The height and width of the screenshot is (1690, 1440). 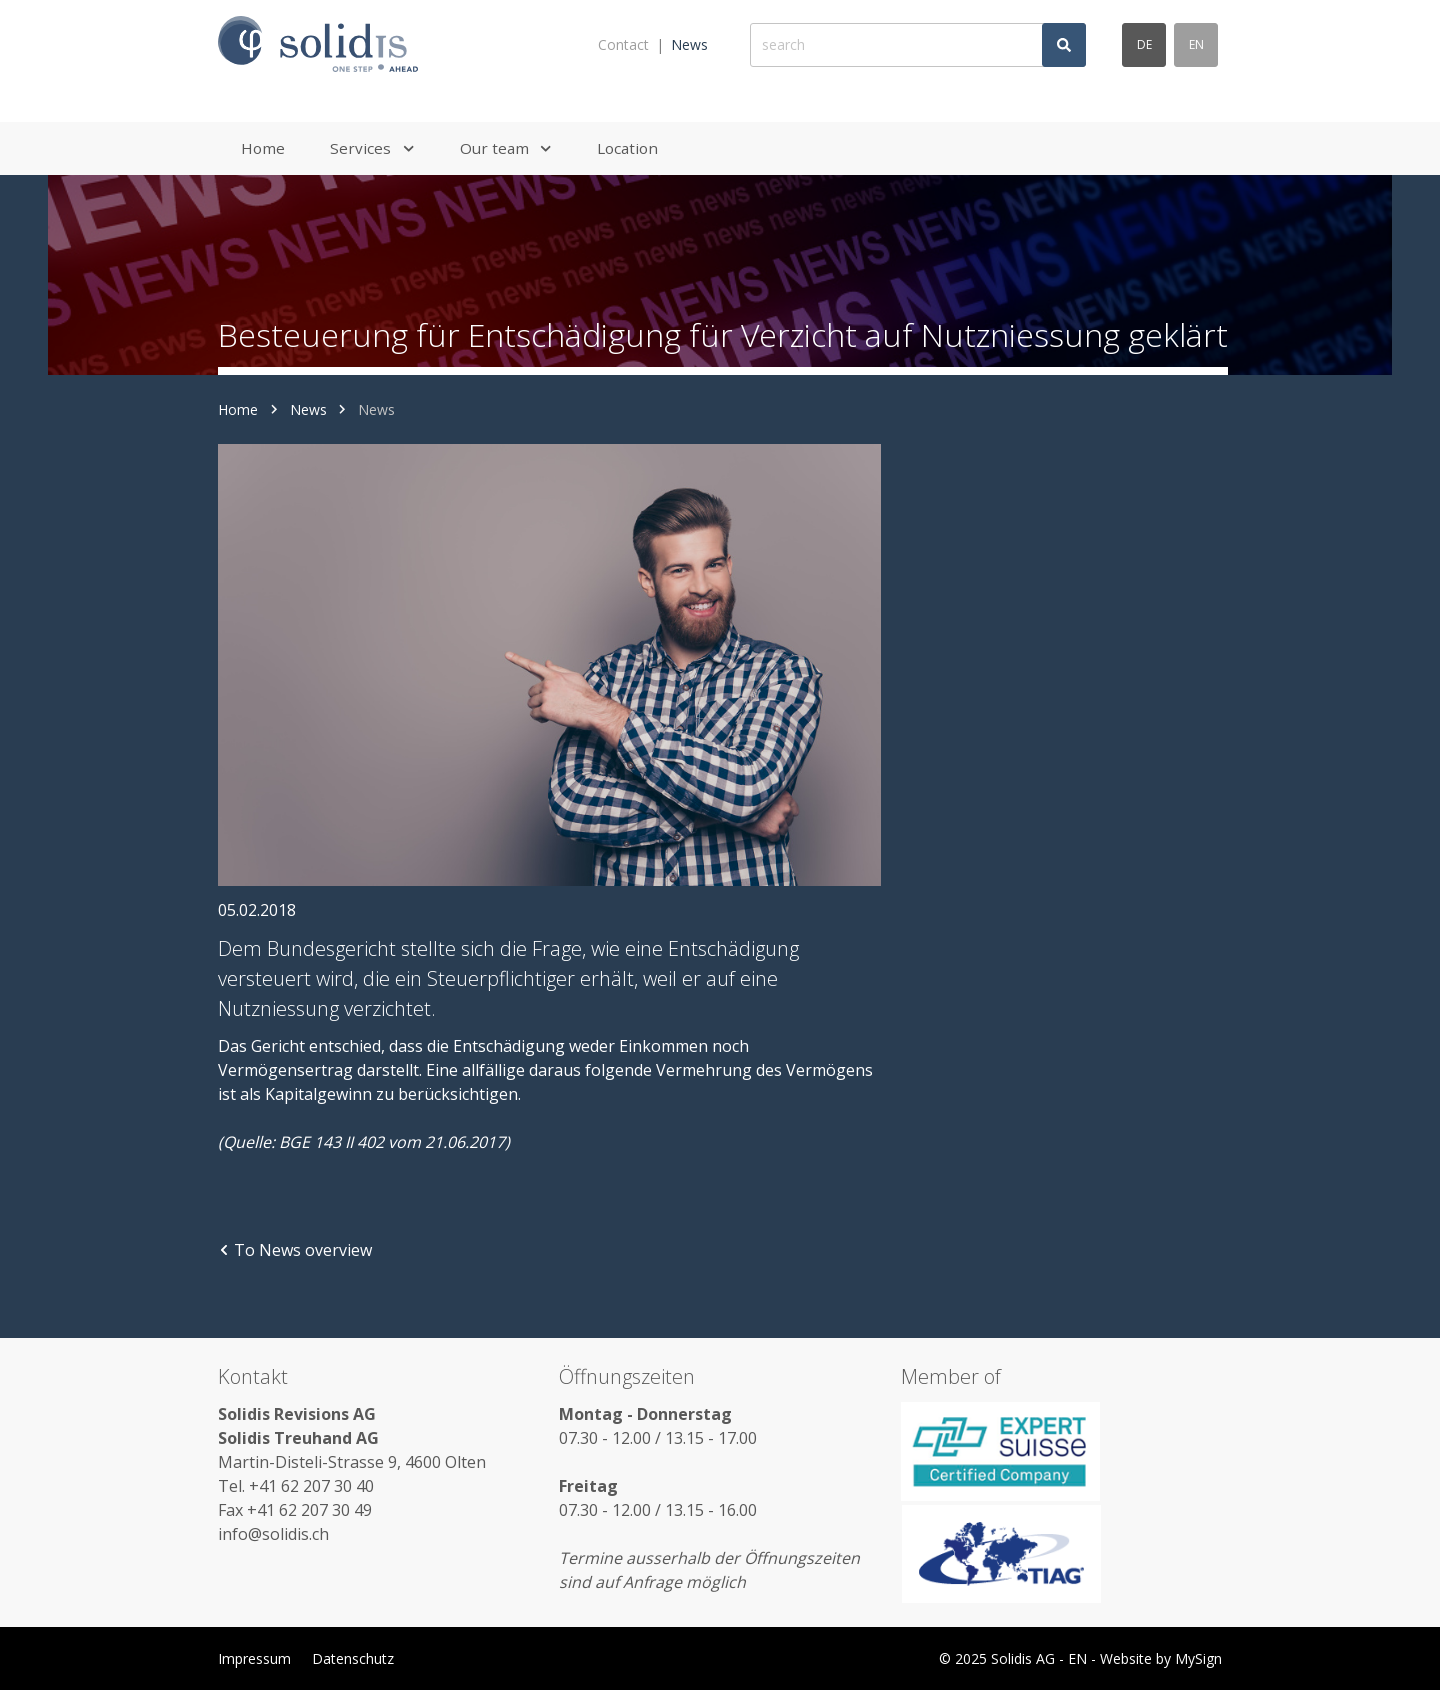 I want to click on Home, so click(x=238, y=409).